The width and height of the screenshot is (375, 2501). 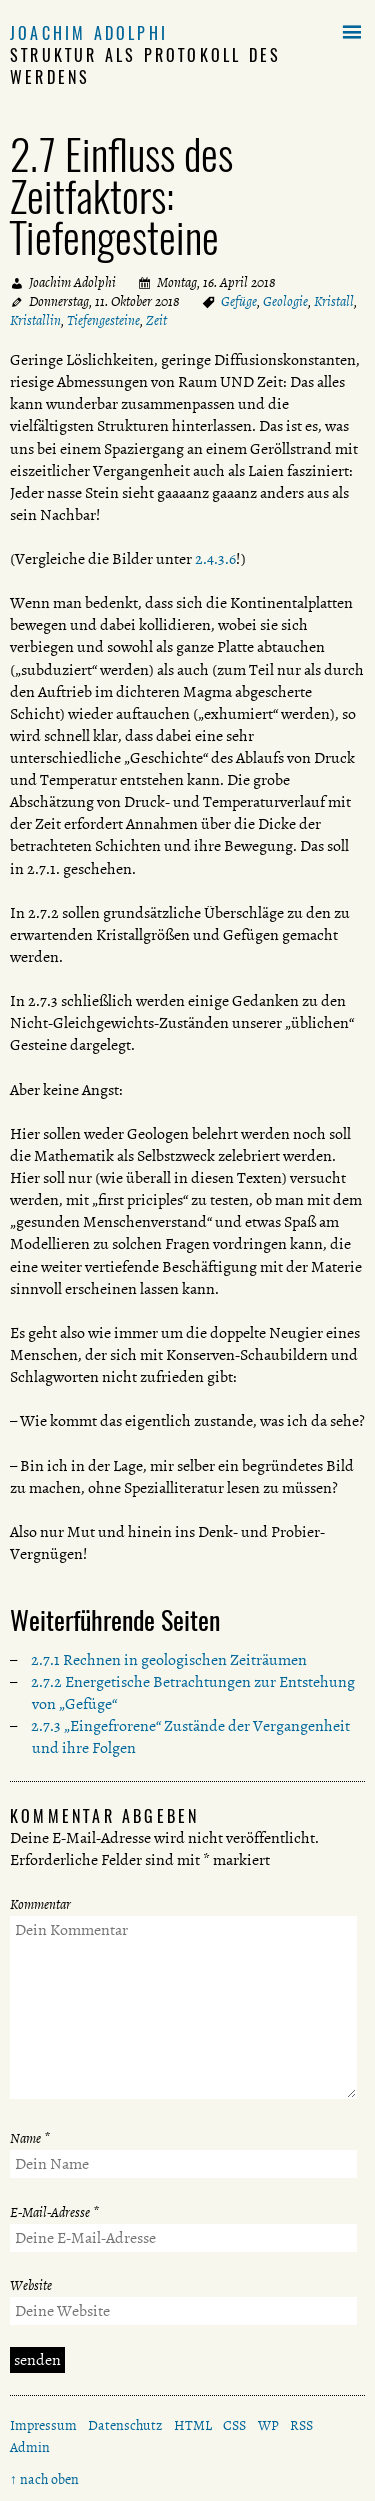 What do you see at coordinates (54, 2212) in the screenshot?
I see `E-Mail-Adresse` at bounding box center [54, 2212].